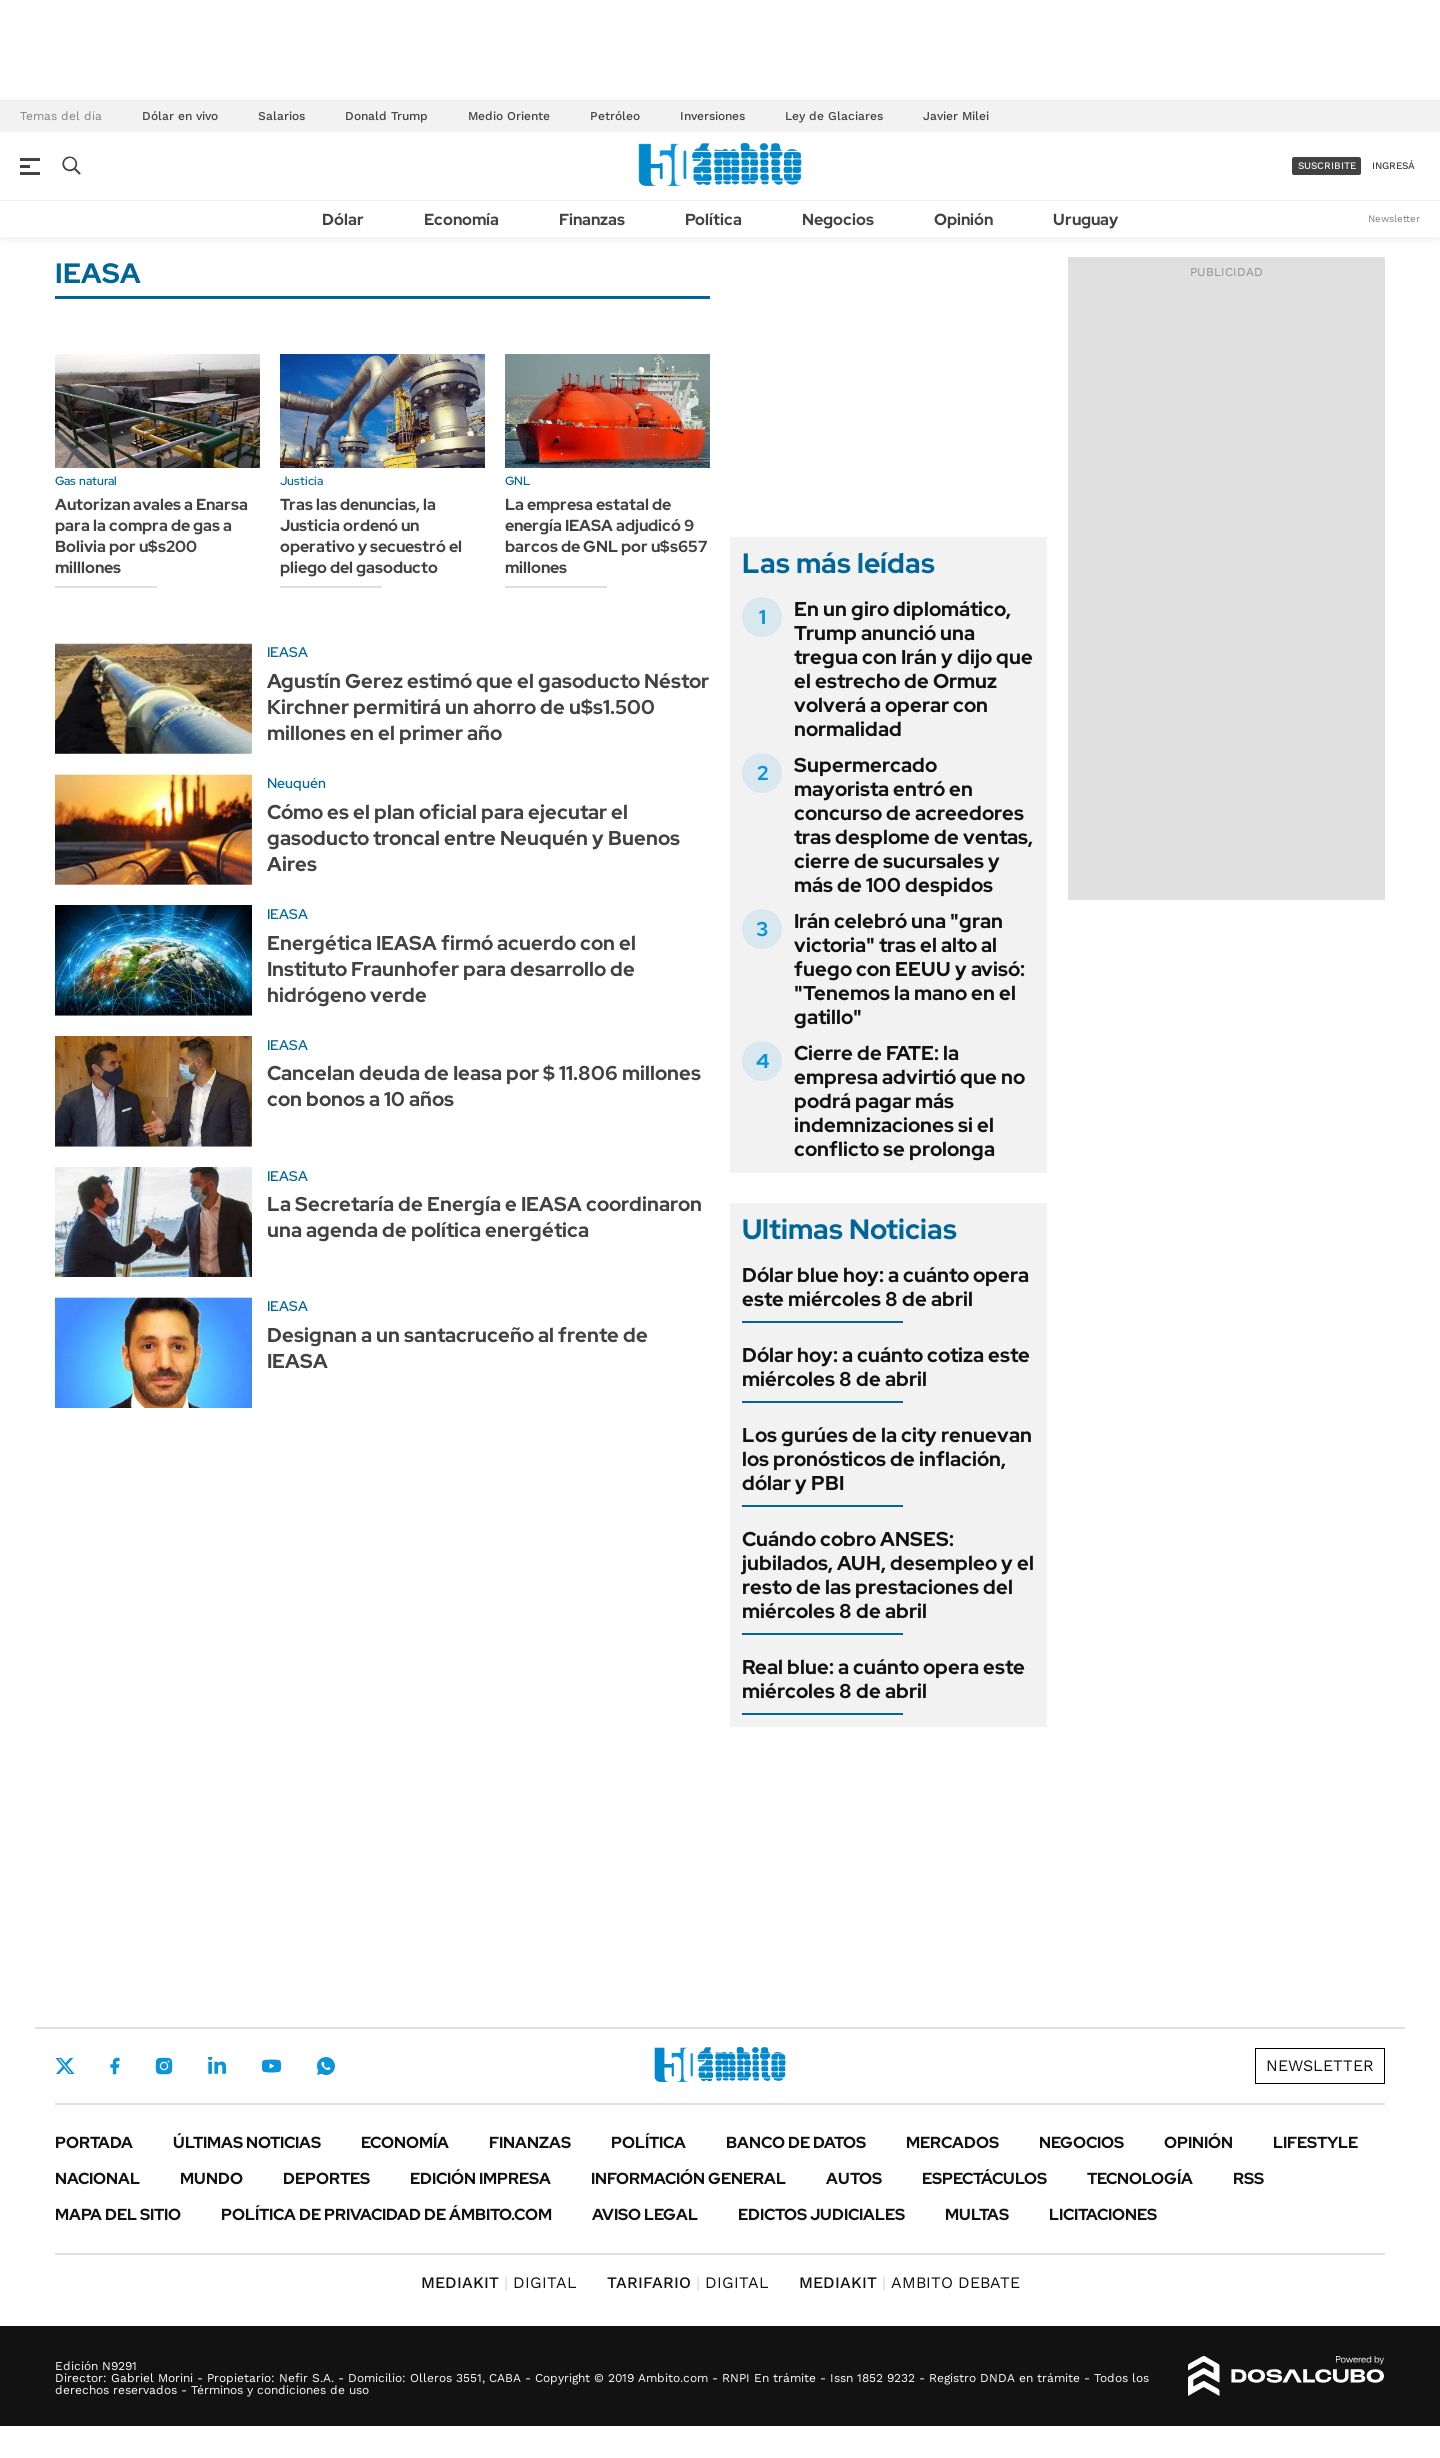 The image size is (1440, 2458). I want to click on Negocios, so click(838, 219).